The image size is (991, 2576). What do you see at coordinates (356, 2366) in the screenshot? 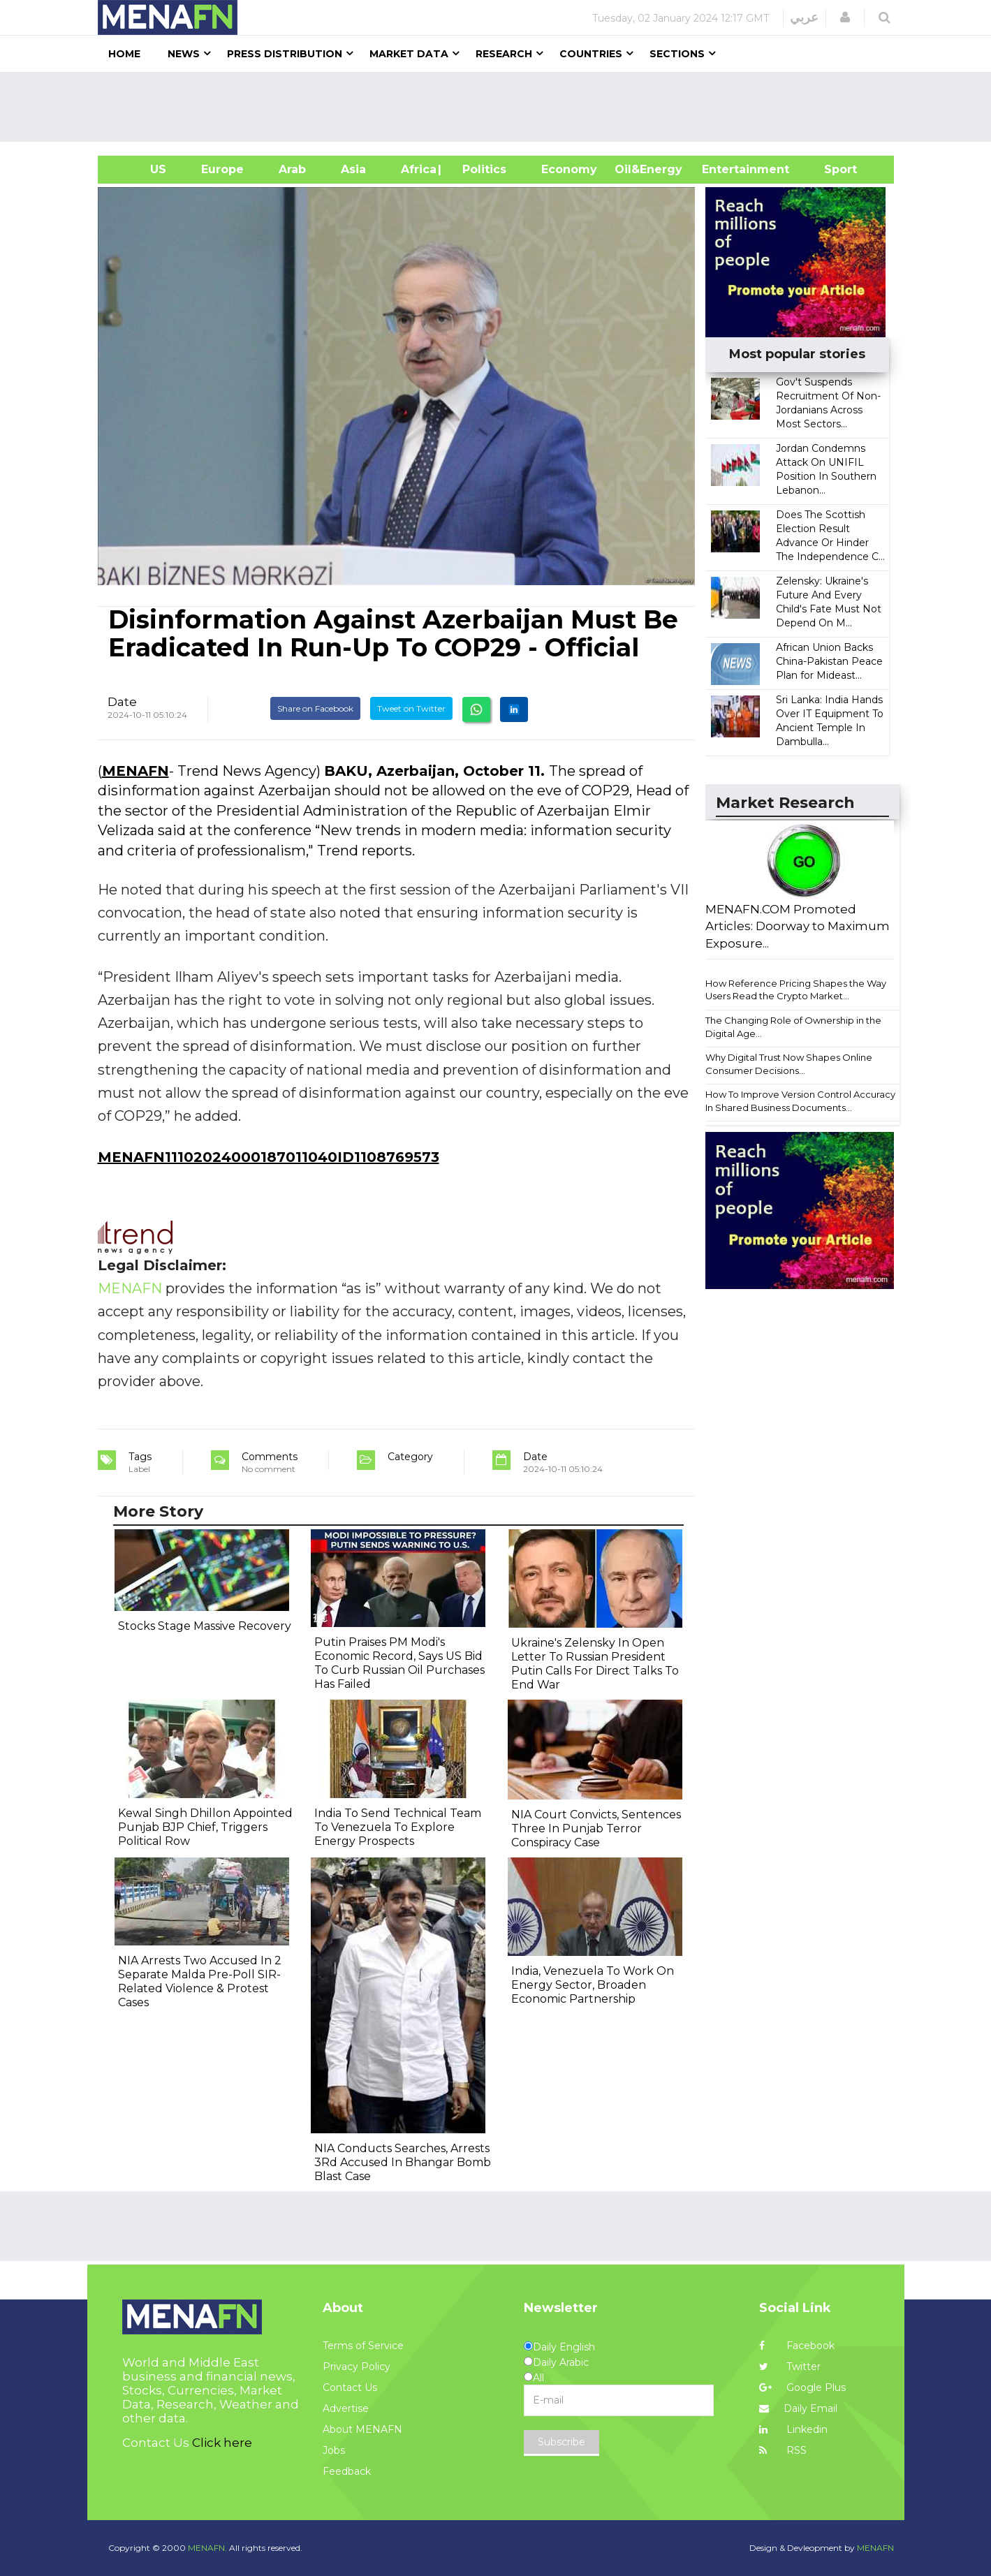
I see `Privacy Policy` at bounding box center [356, 2366].